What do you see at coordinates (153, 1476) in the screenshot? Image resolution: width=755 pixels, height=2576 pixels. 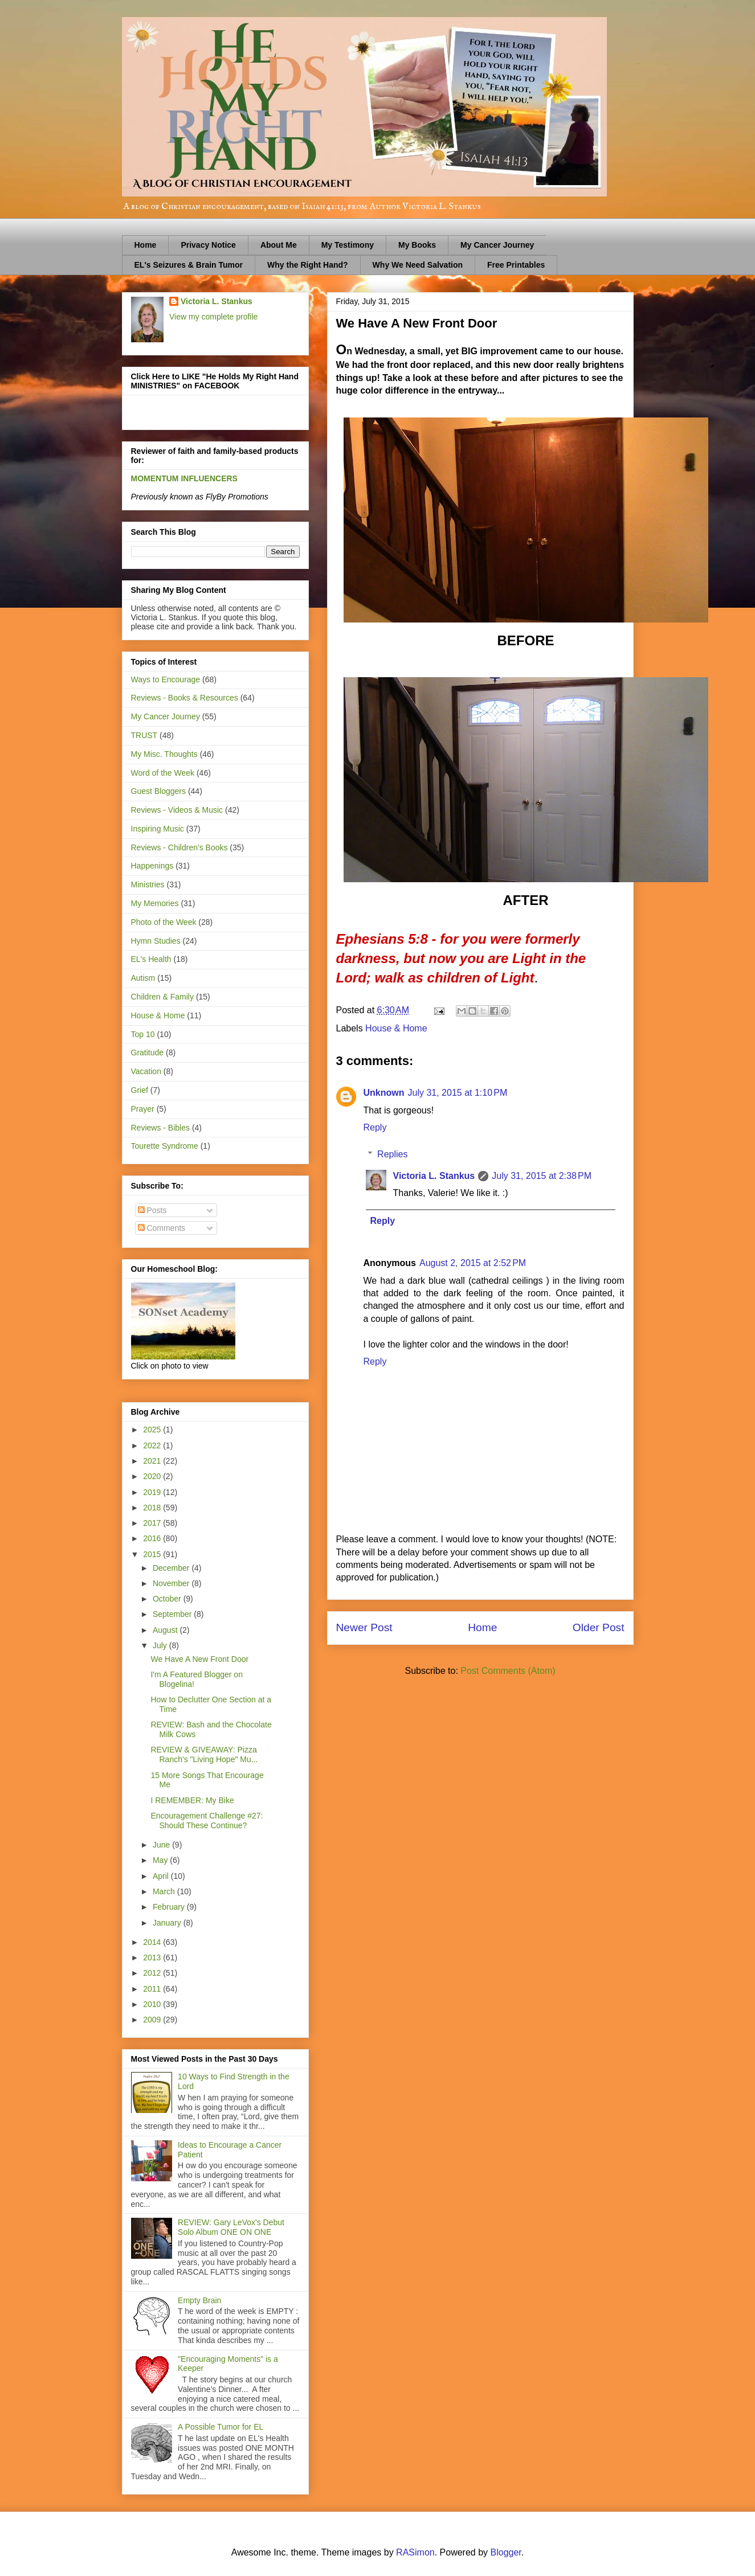 I see `2020` at bounding box center [153, 1476].